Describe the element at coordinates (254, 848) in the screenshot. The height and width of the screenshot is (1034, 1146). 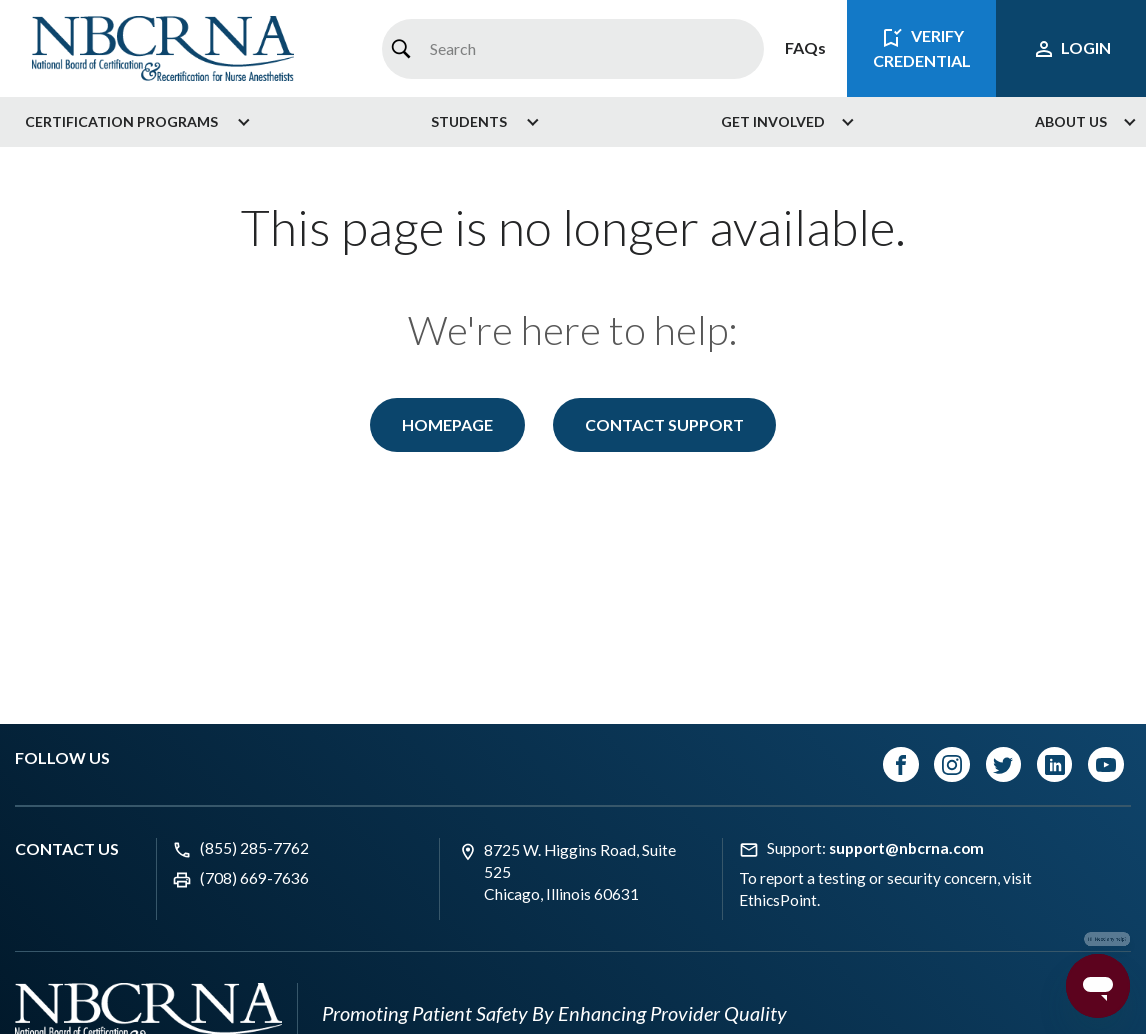
I see `(855) 285-7762` at that location.